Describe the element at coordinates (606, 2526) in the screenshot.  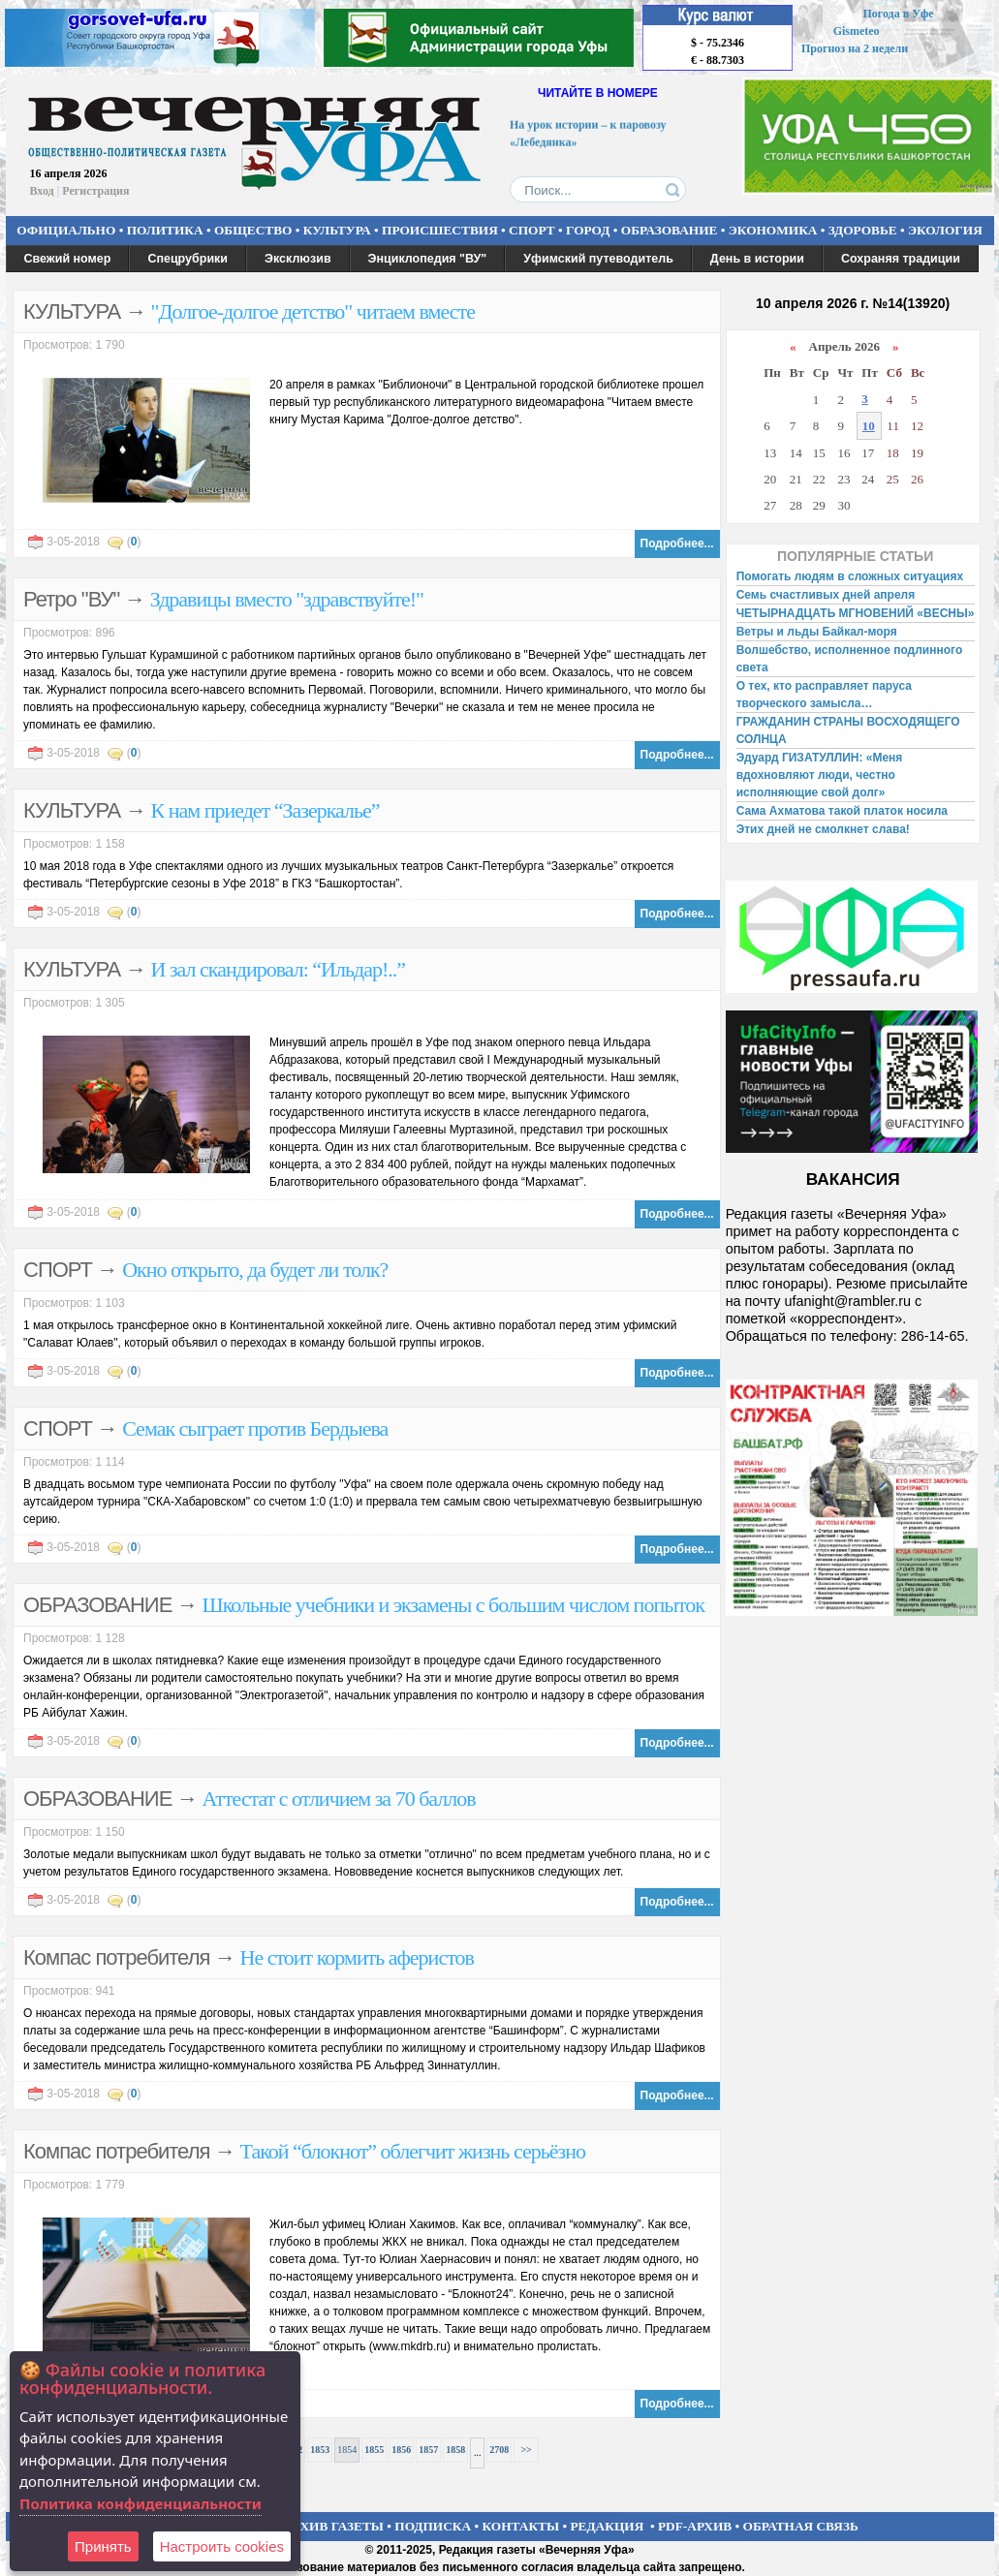
I see `РЕДАКЦИЯ` at that location.